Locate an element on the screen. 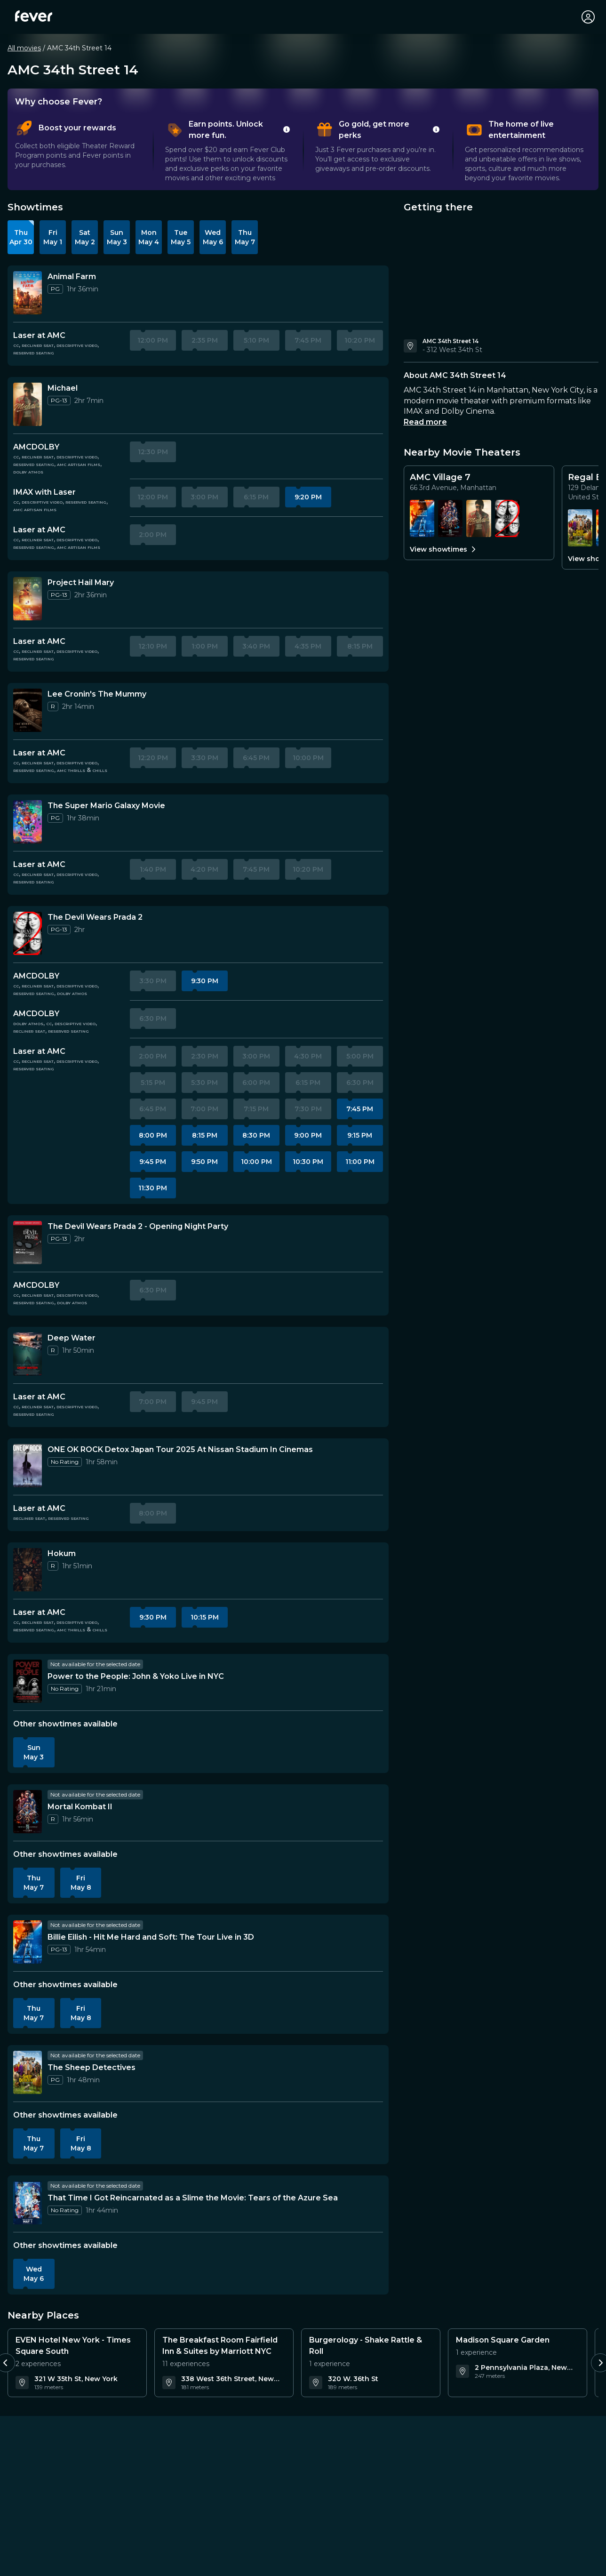 This screenshot has height=2576, width=606. View showtimes [View all showtimes for AMC Village 7] is located at coordinates (444, 549).